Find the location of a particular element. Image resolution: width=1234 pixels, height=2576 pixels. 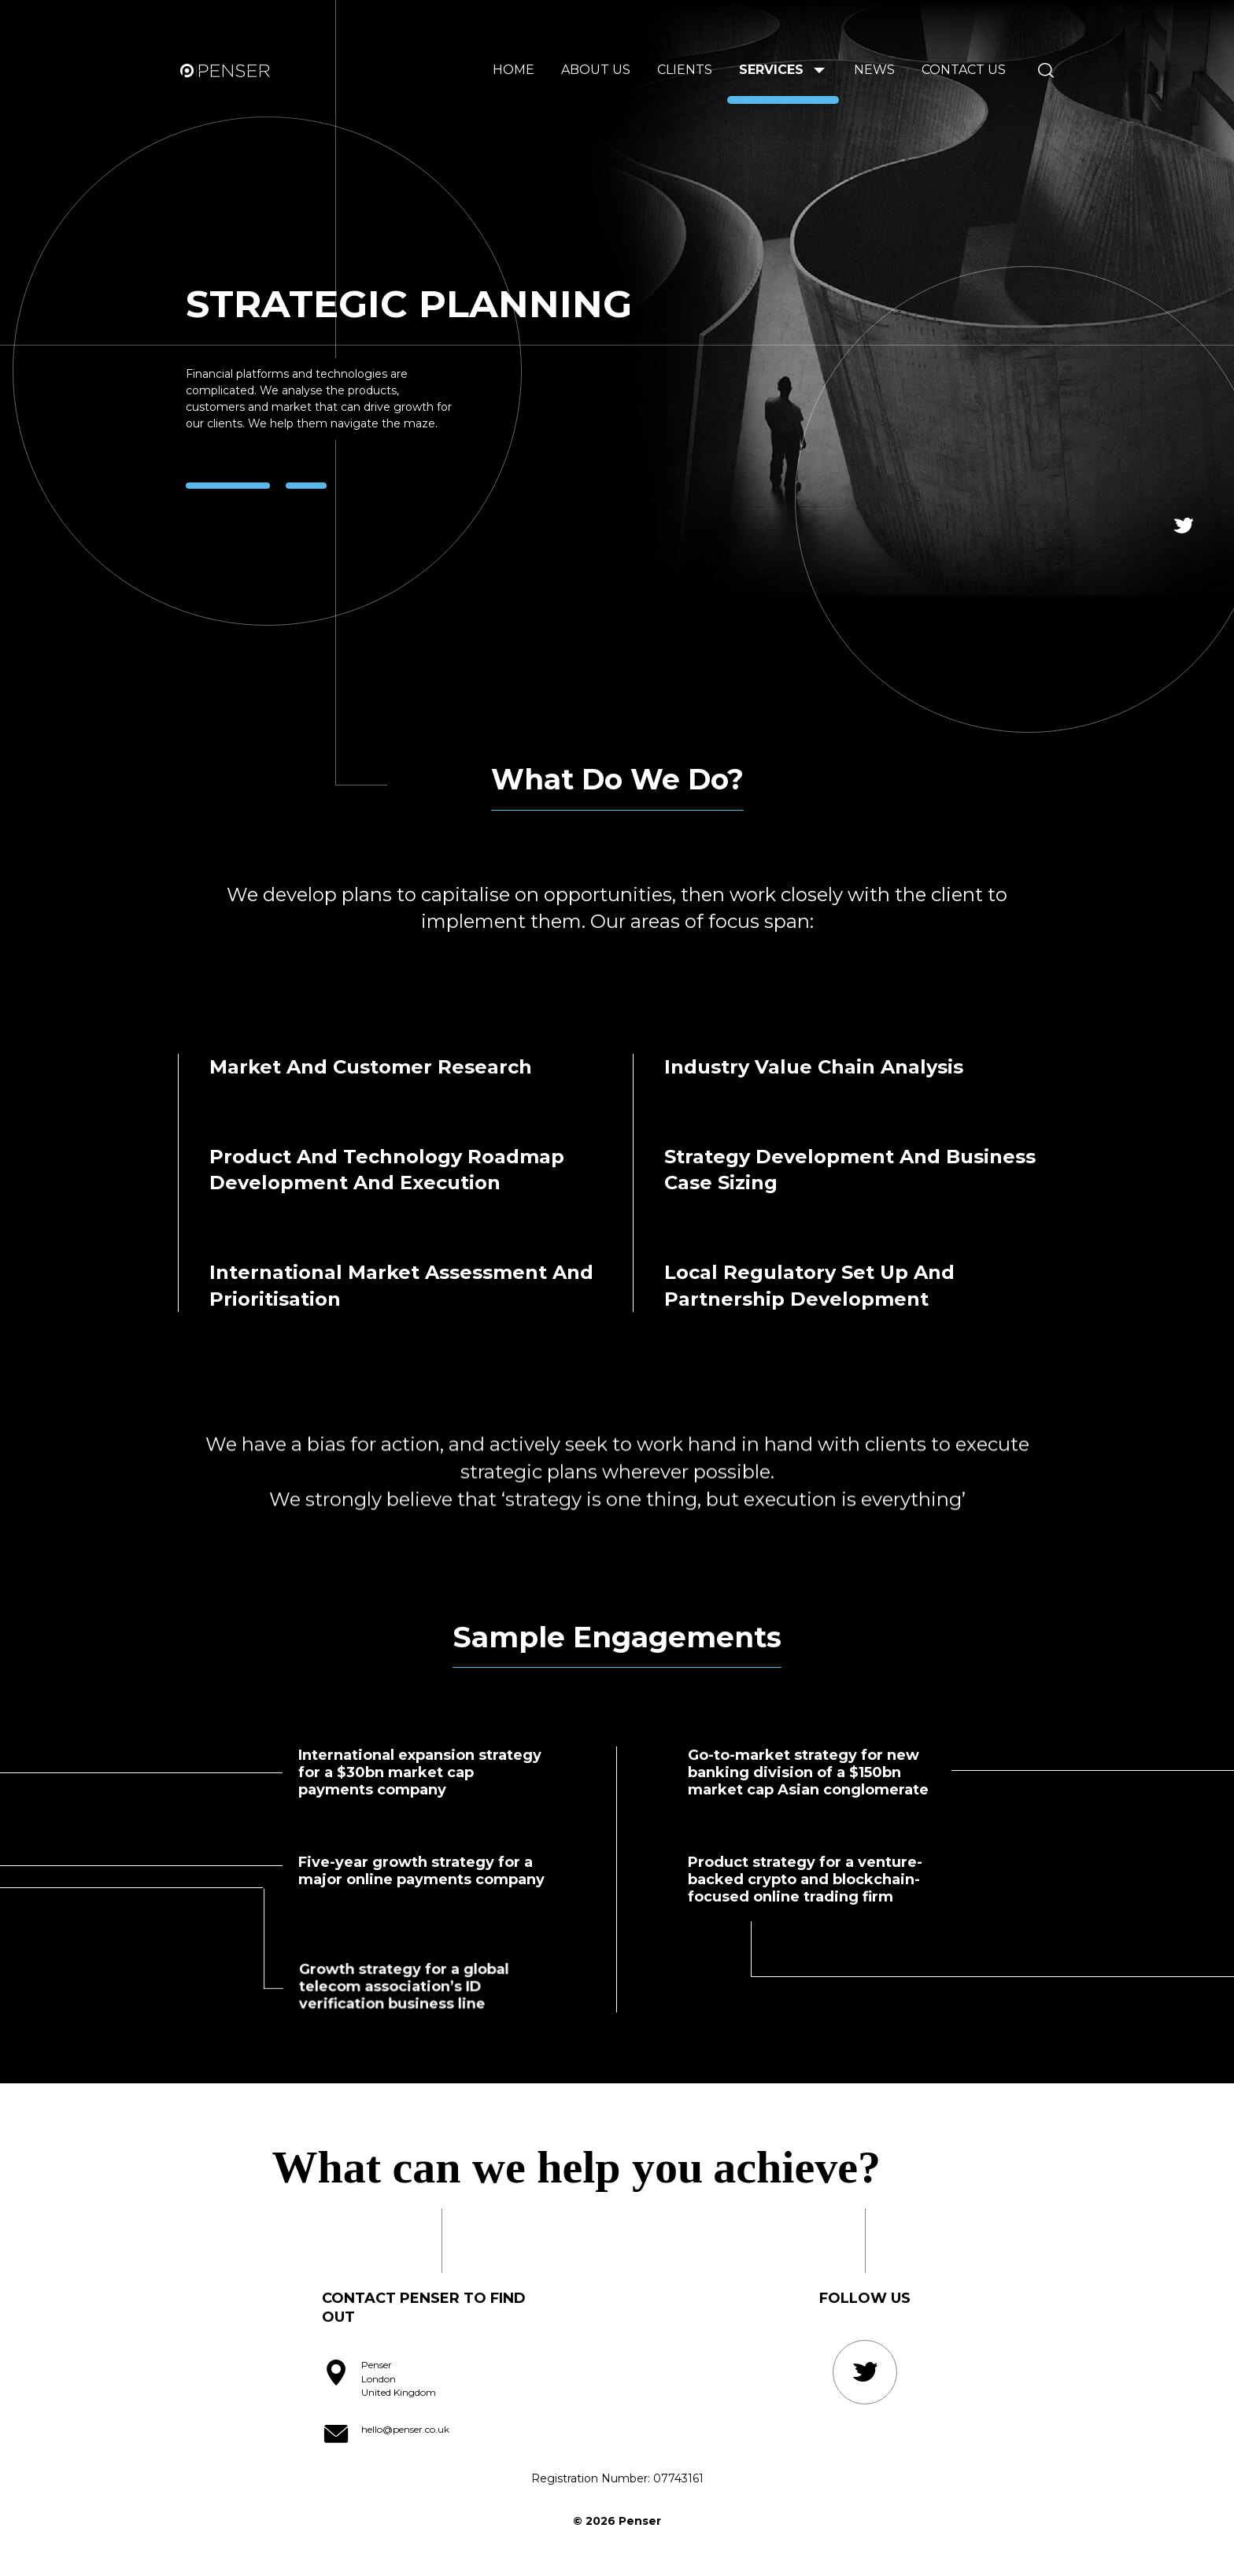

About us is located at coordinates (595, 69).